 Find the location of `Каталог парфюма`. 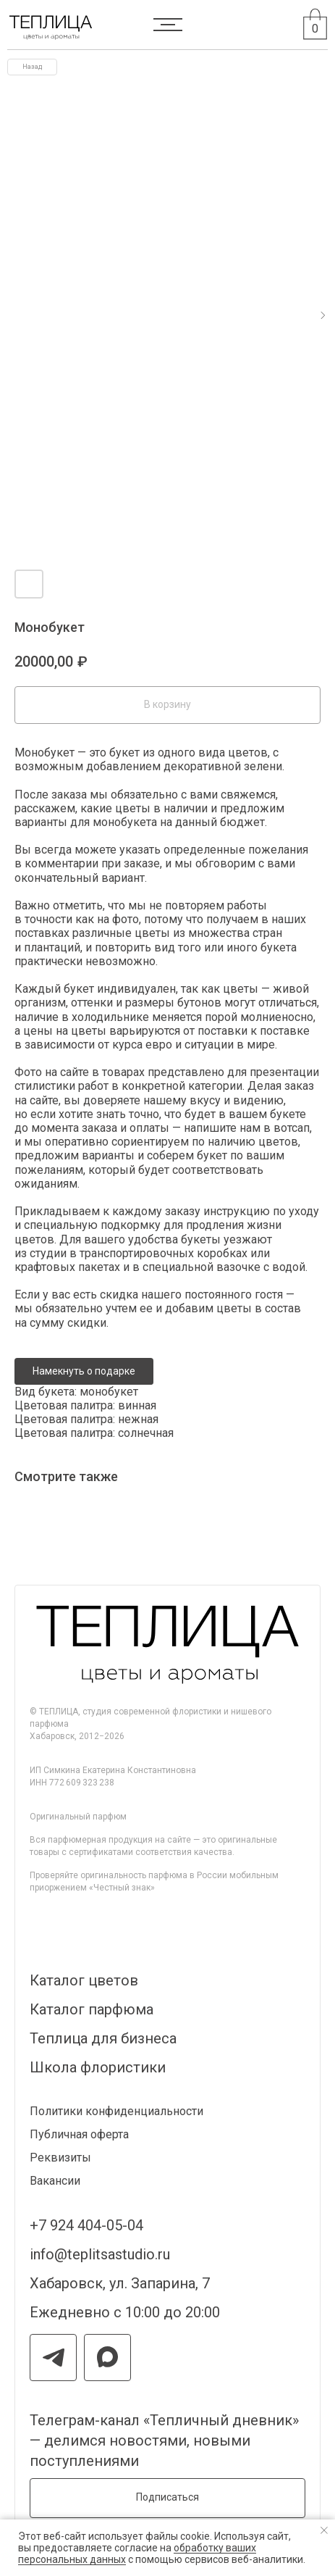

Каталог парфюма is located at coordinates (91, 2009).